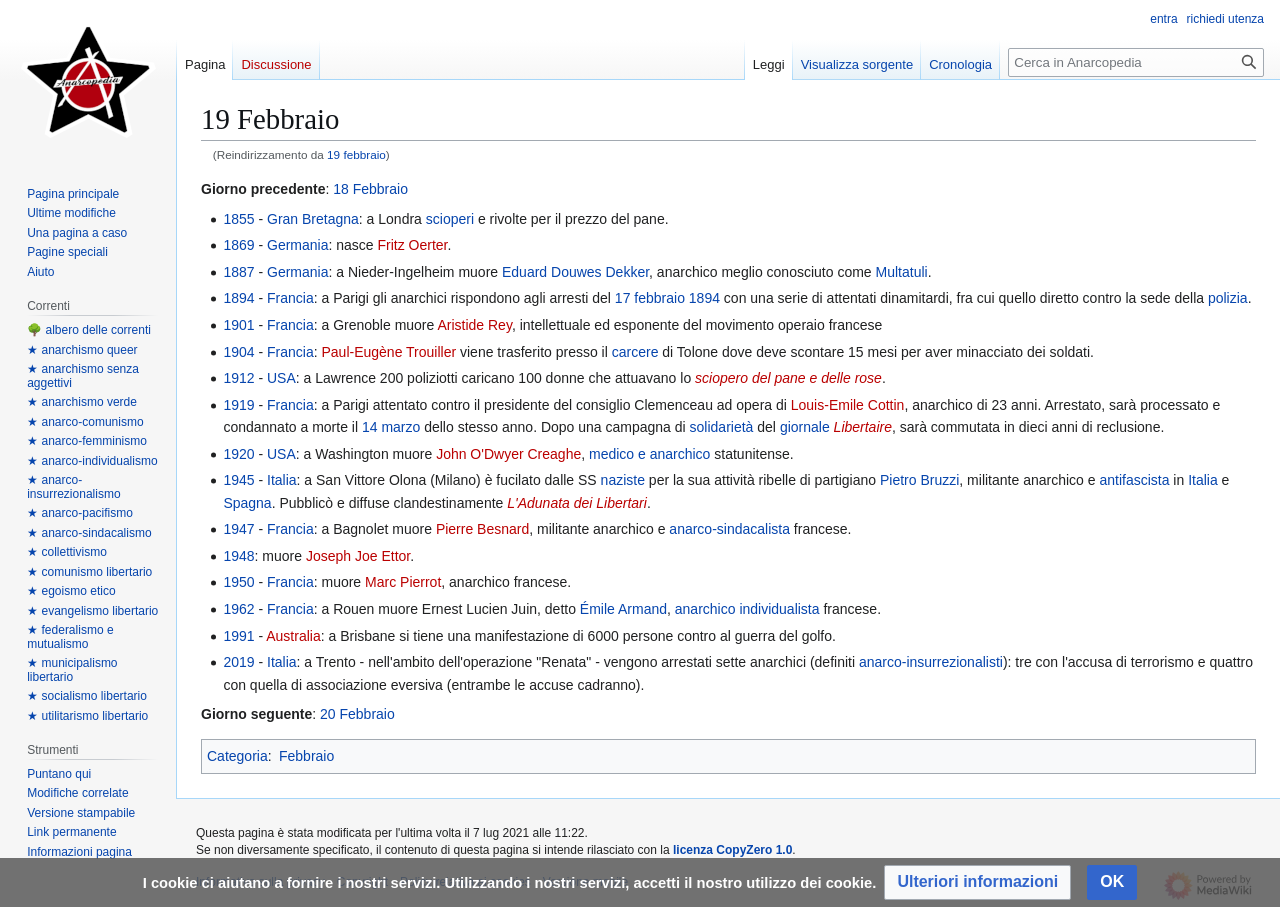 The height and width of the screenshot is (907, 1280). What do you see at coordinates (623, 480) in the screenshot?
I see `naziste` at bounding box center [623, 480].